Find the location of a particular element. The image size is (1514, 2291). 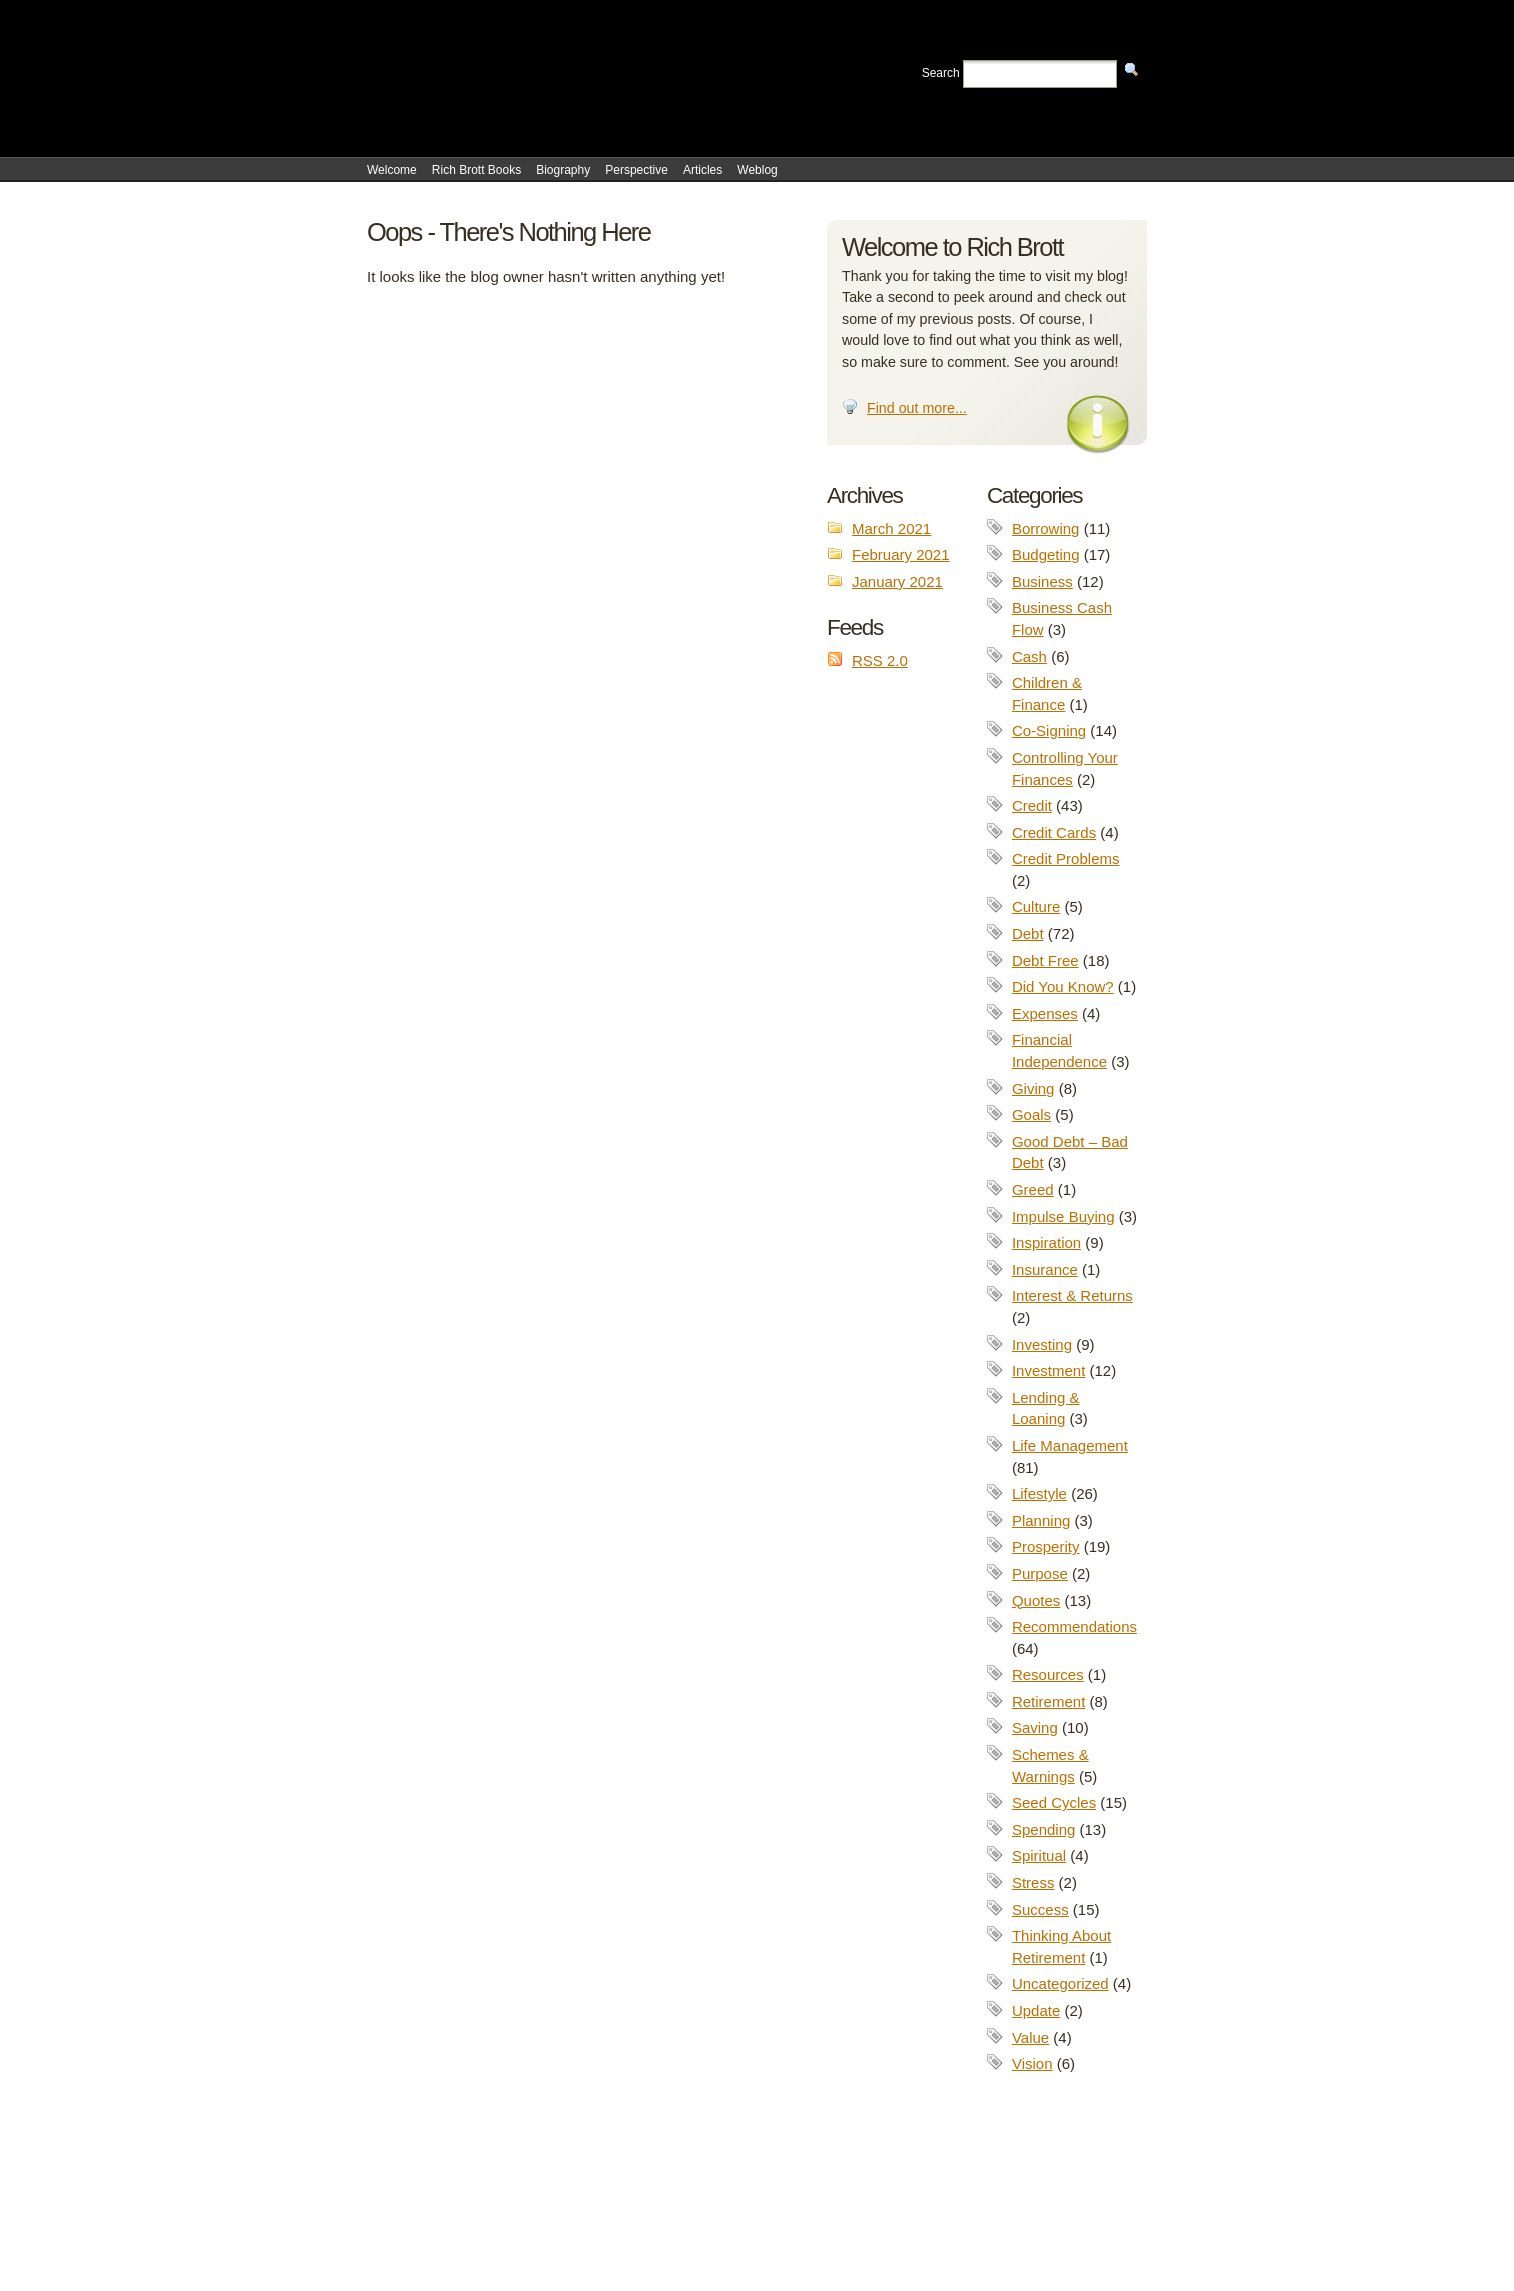

Purpose is located at coordinates (1040, 1573).